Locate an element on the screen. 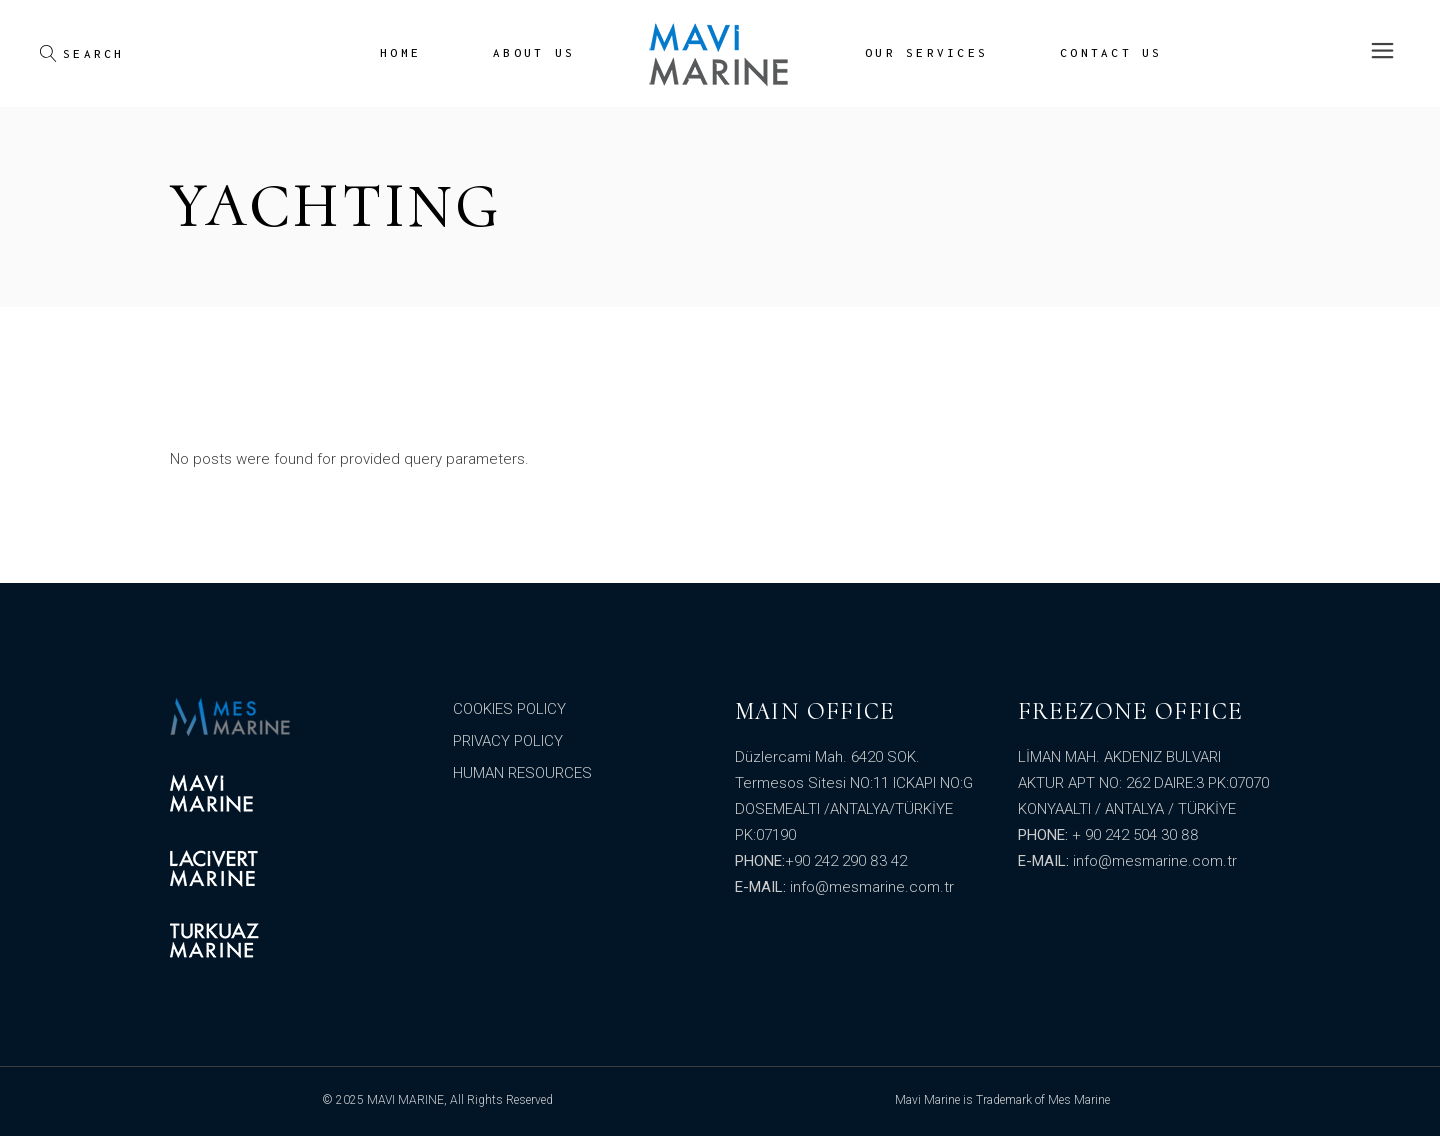  HUMAN RESOURCES is located at coordinates (522, 773).